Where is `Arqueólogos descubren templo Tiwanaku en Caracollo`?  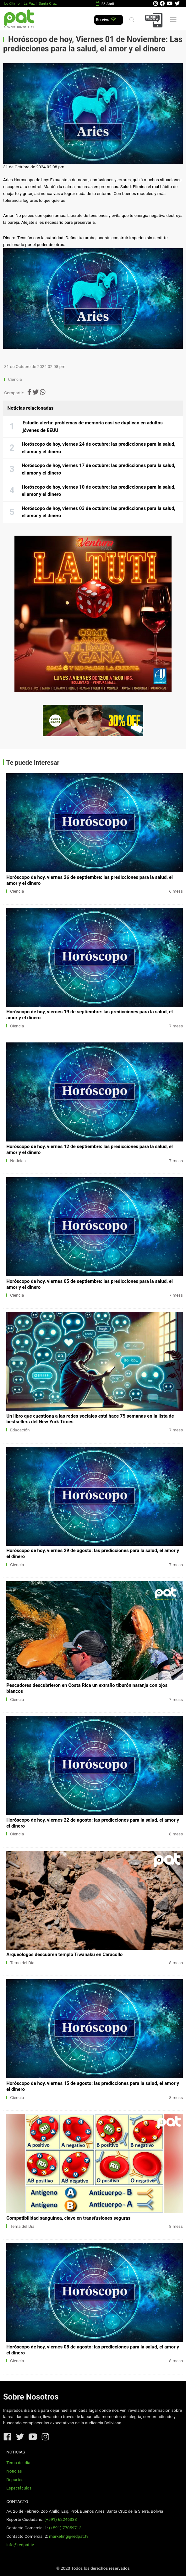 Arqueólogos descubren templo Tiwanaku en Caracollo is located at coordinates (64, 1954).